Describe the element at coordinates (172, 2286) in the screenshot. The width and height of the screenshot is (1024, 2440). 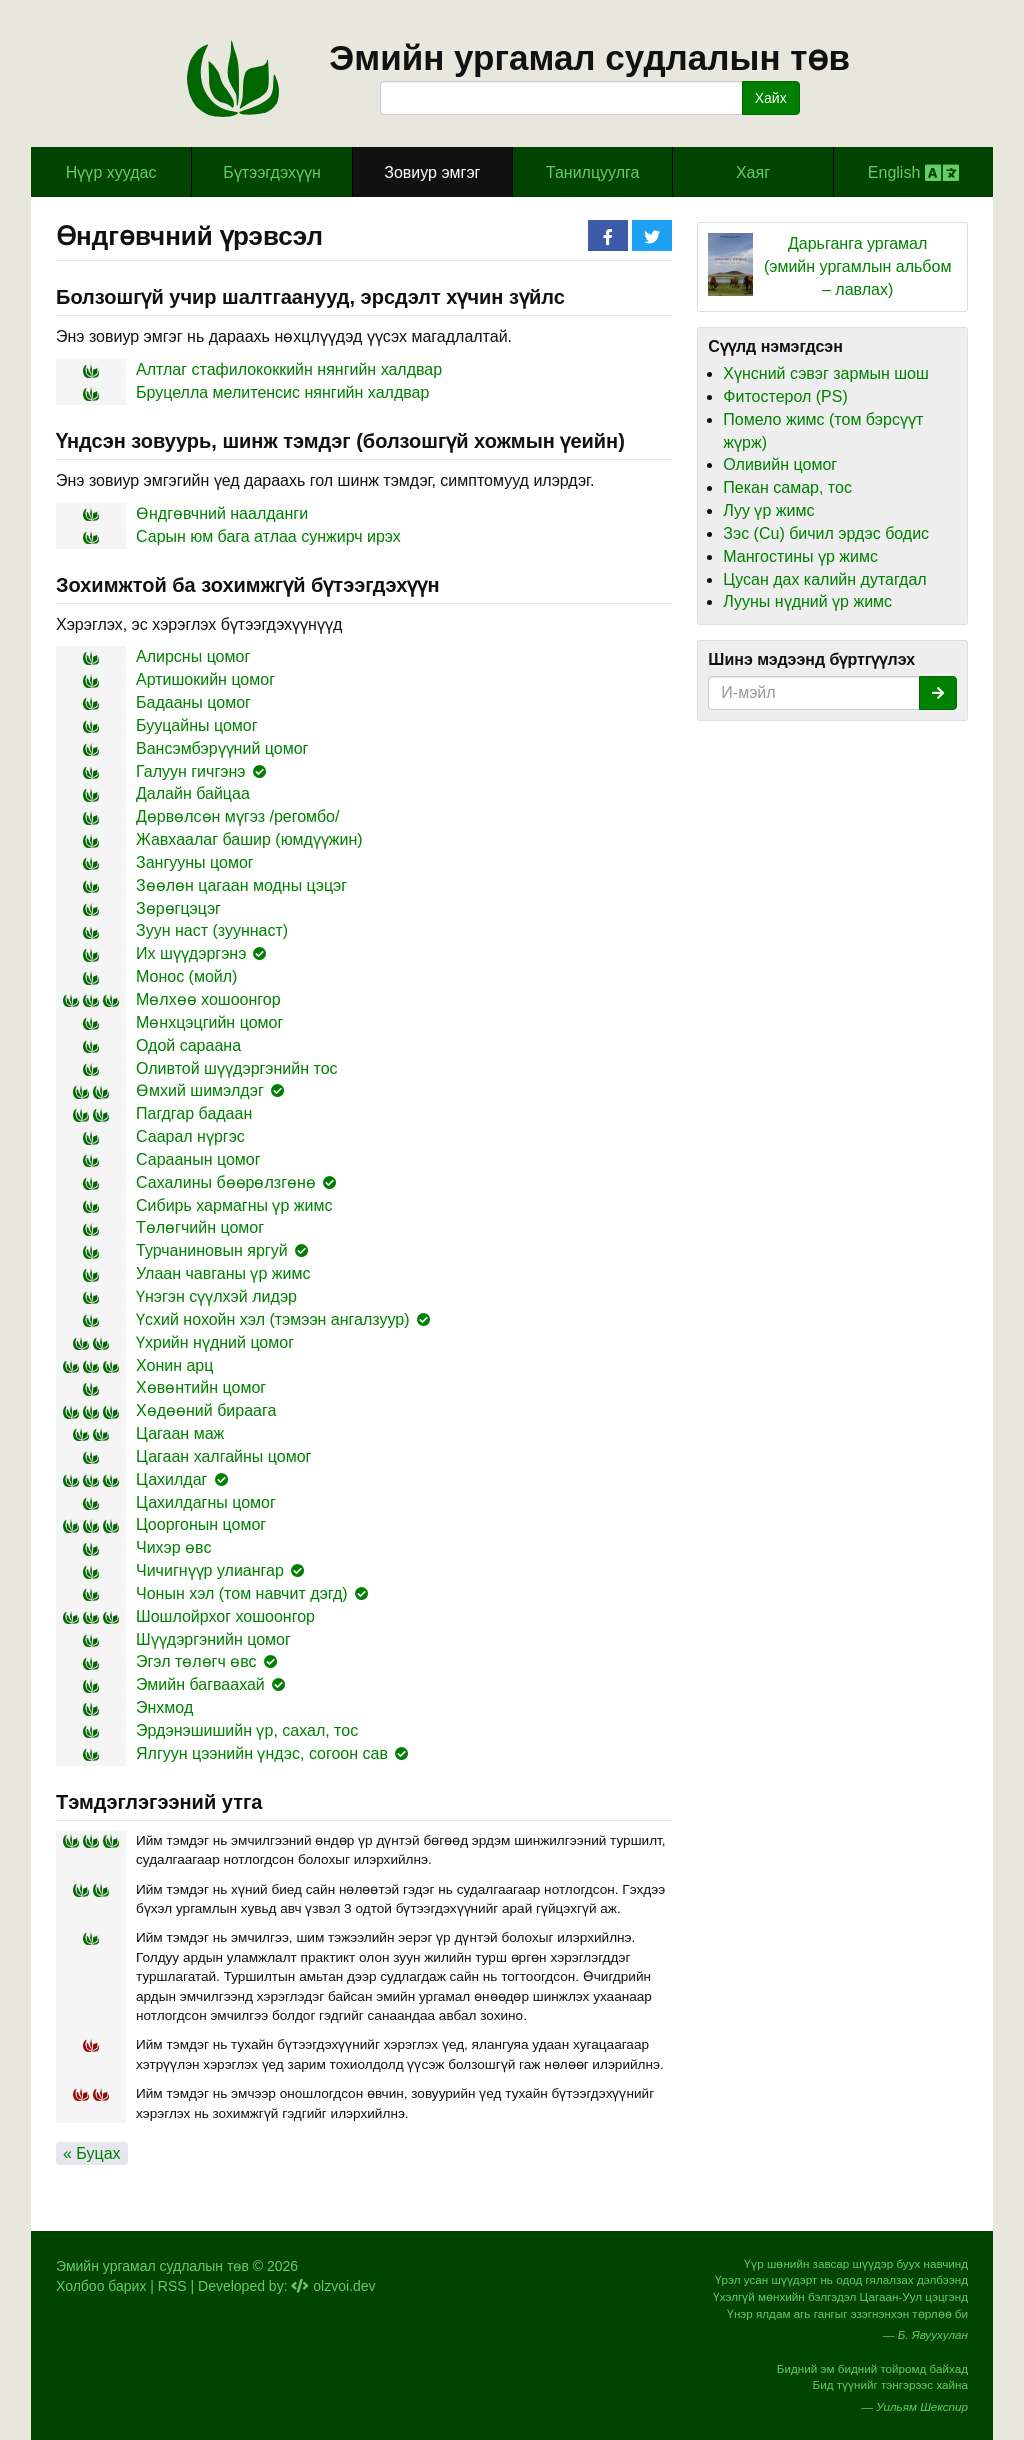
I see `RSS` at that location.